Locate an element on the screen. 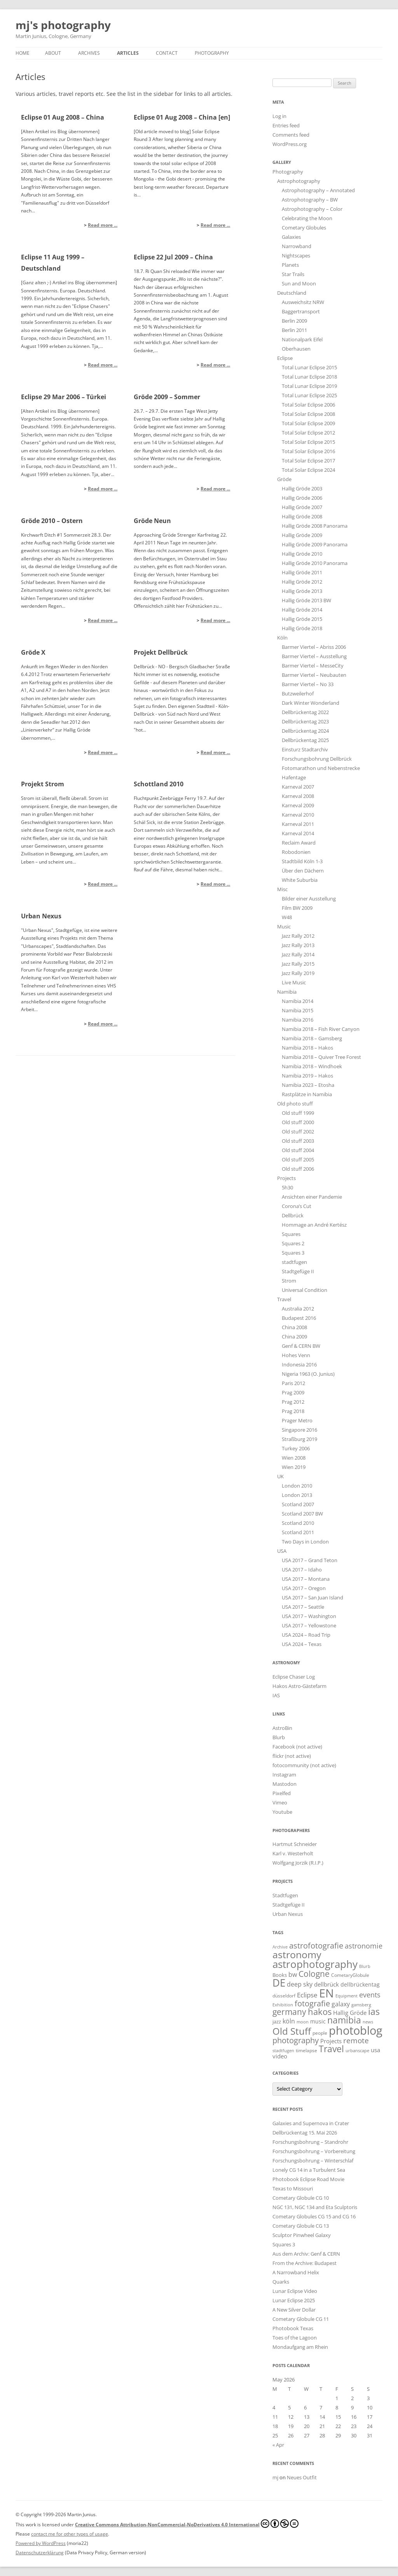 Image resolution: width=398 pixels, height=2576 pixels. Namibia 2018 – Fish River Canyon is located at coordinates (321, 1029).